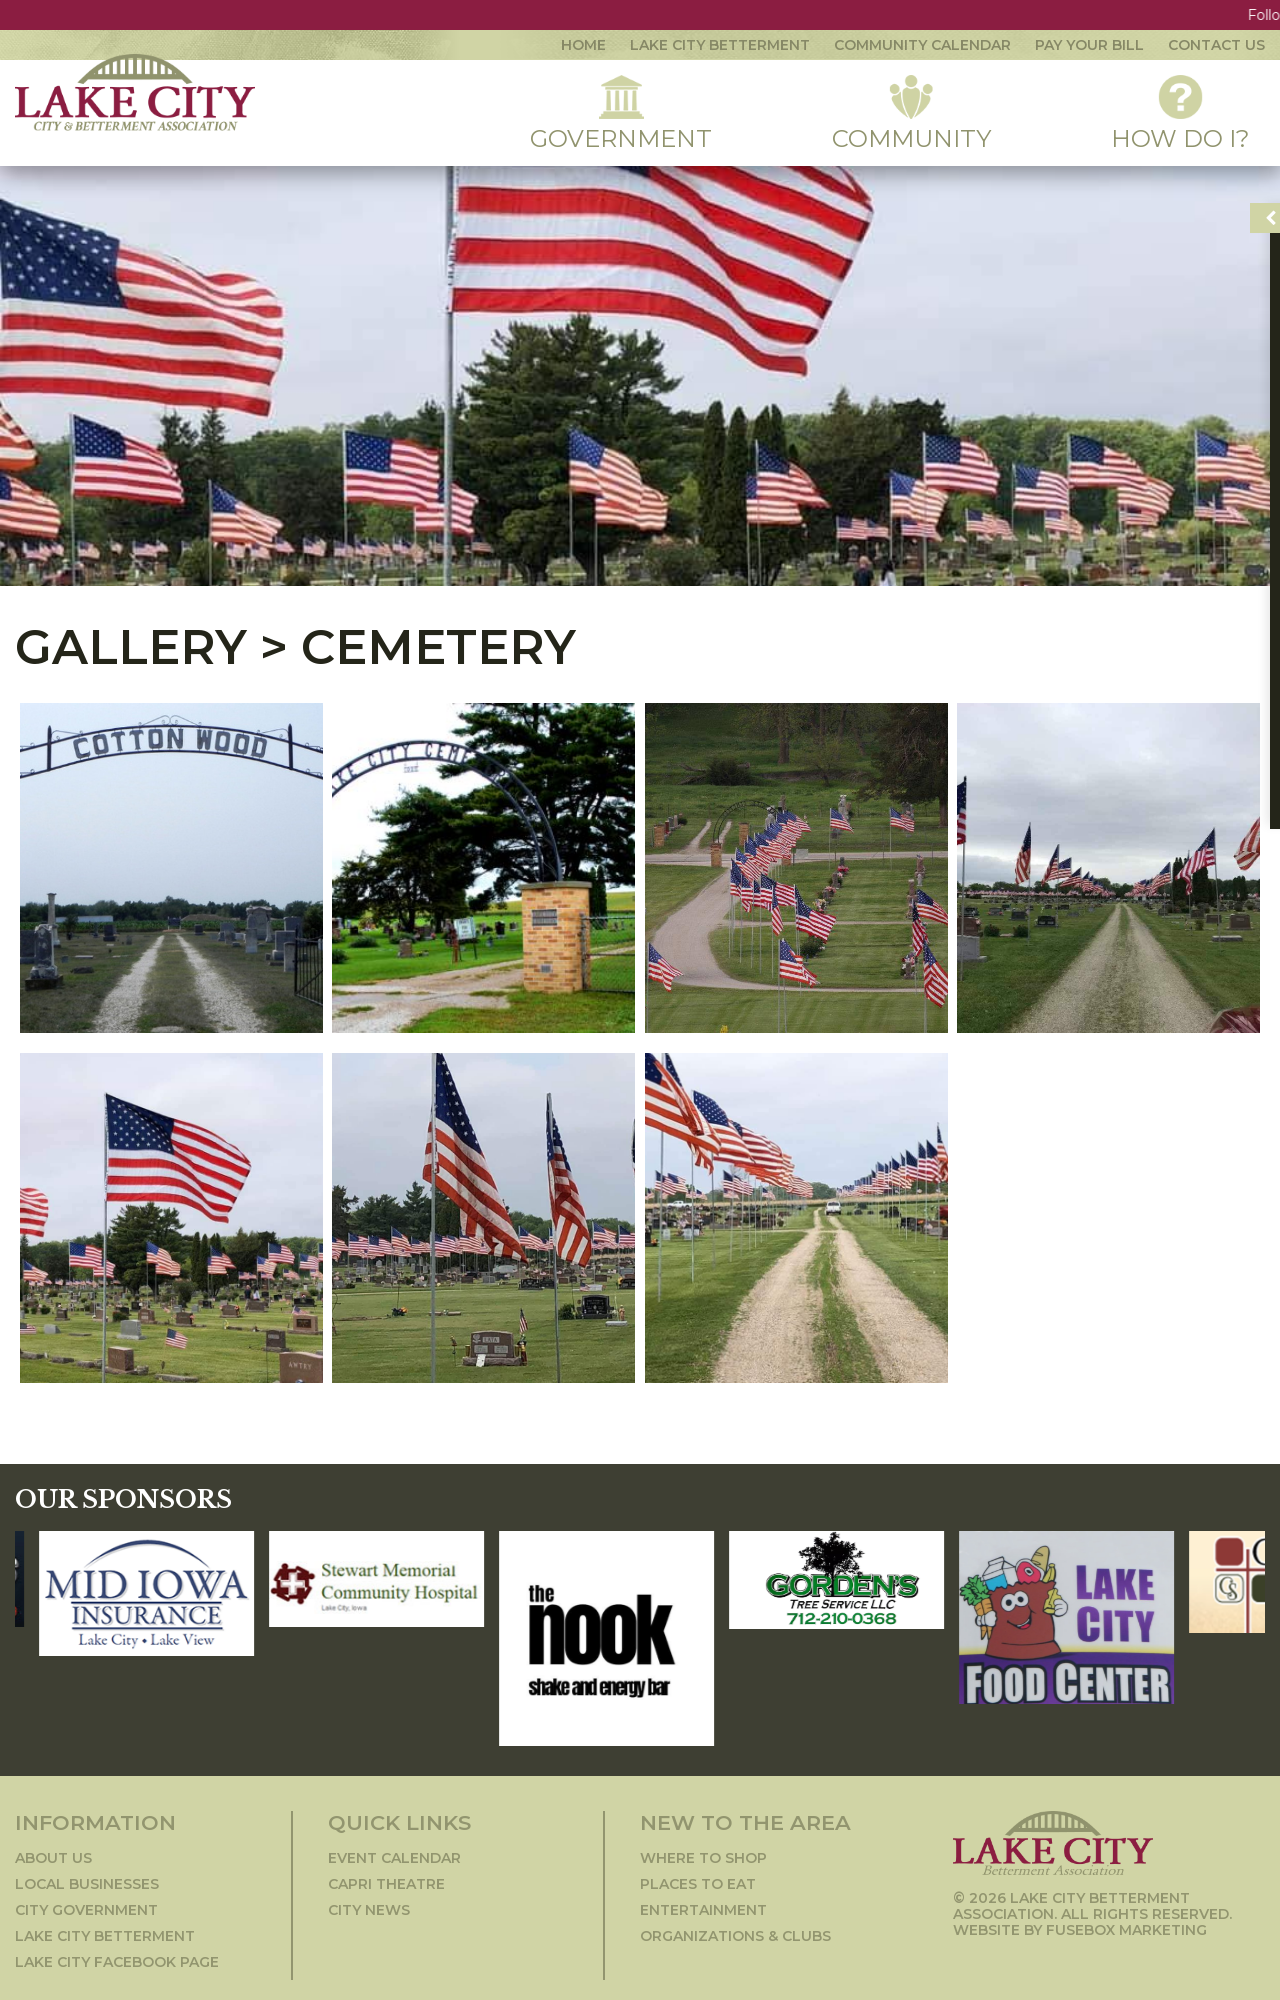  What do you see at coordinates (1089, 45) in the screenshot?
I see `Pay Your Bill` at bounding box center [1089, 45].